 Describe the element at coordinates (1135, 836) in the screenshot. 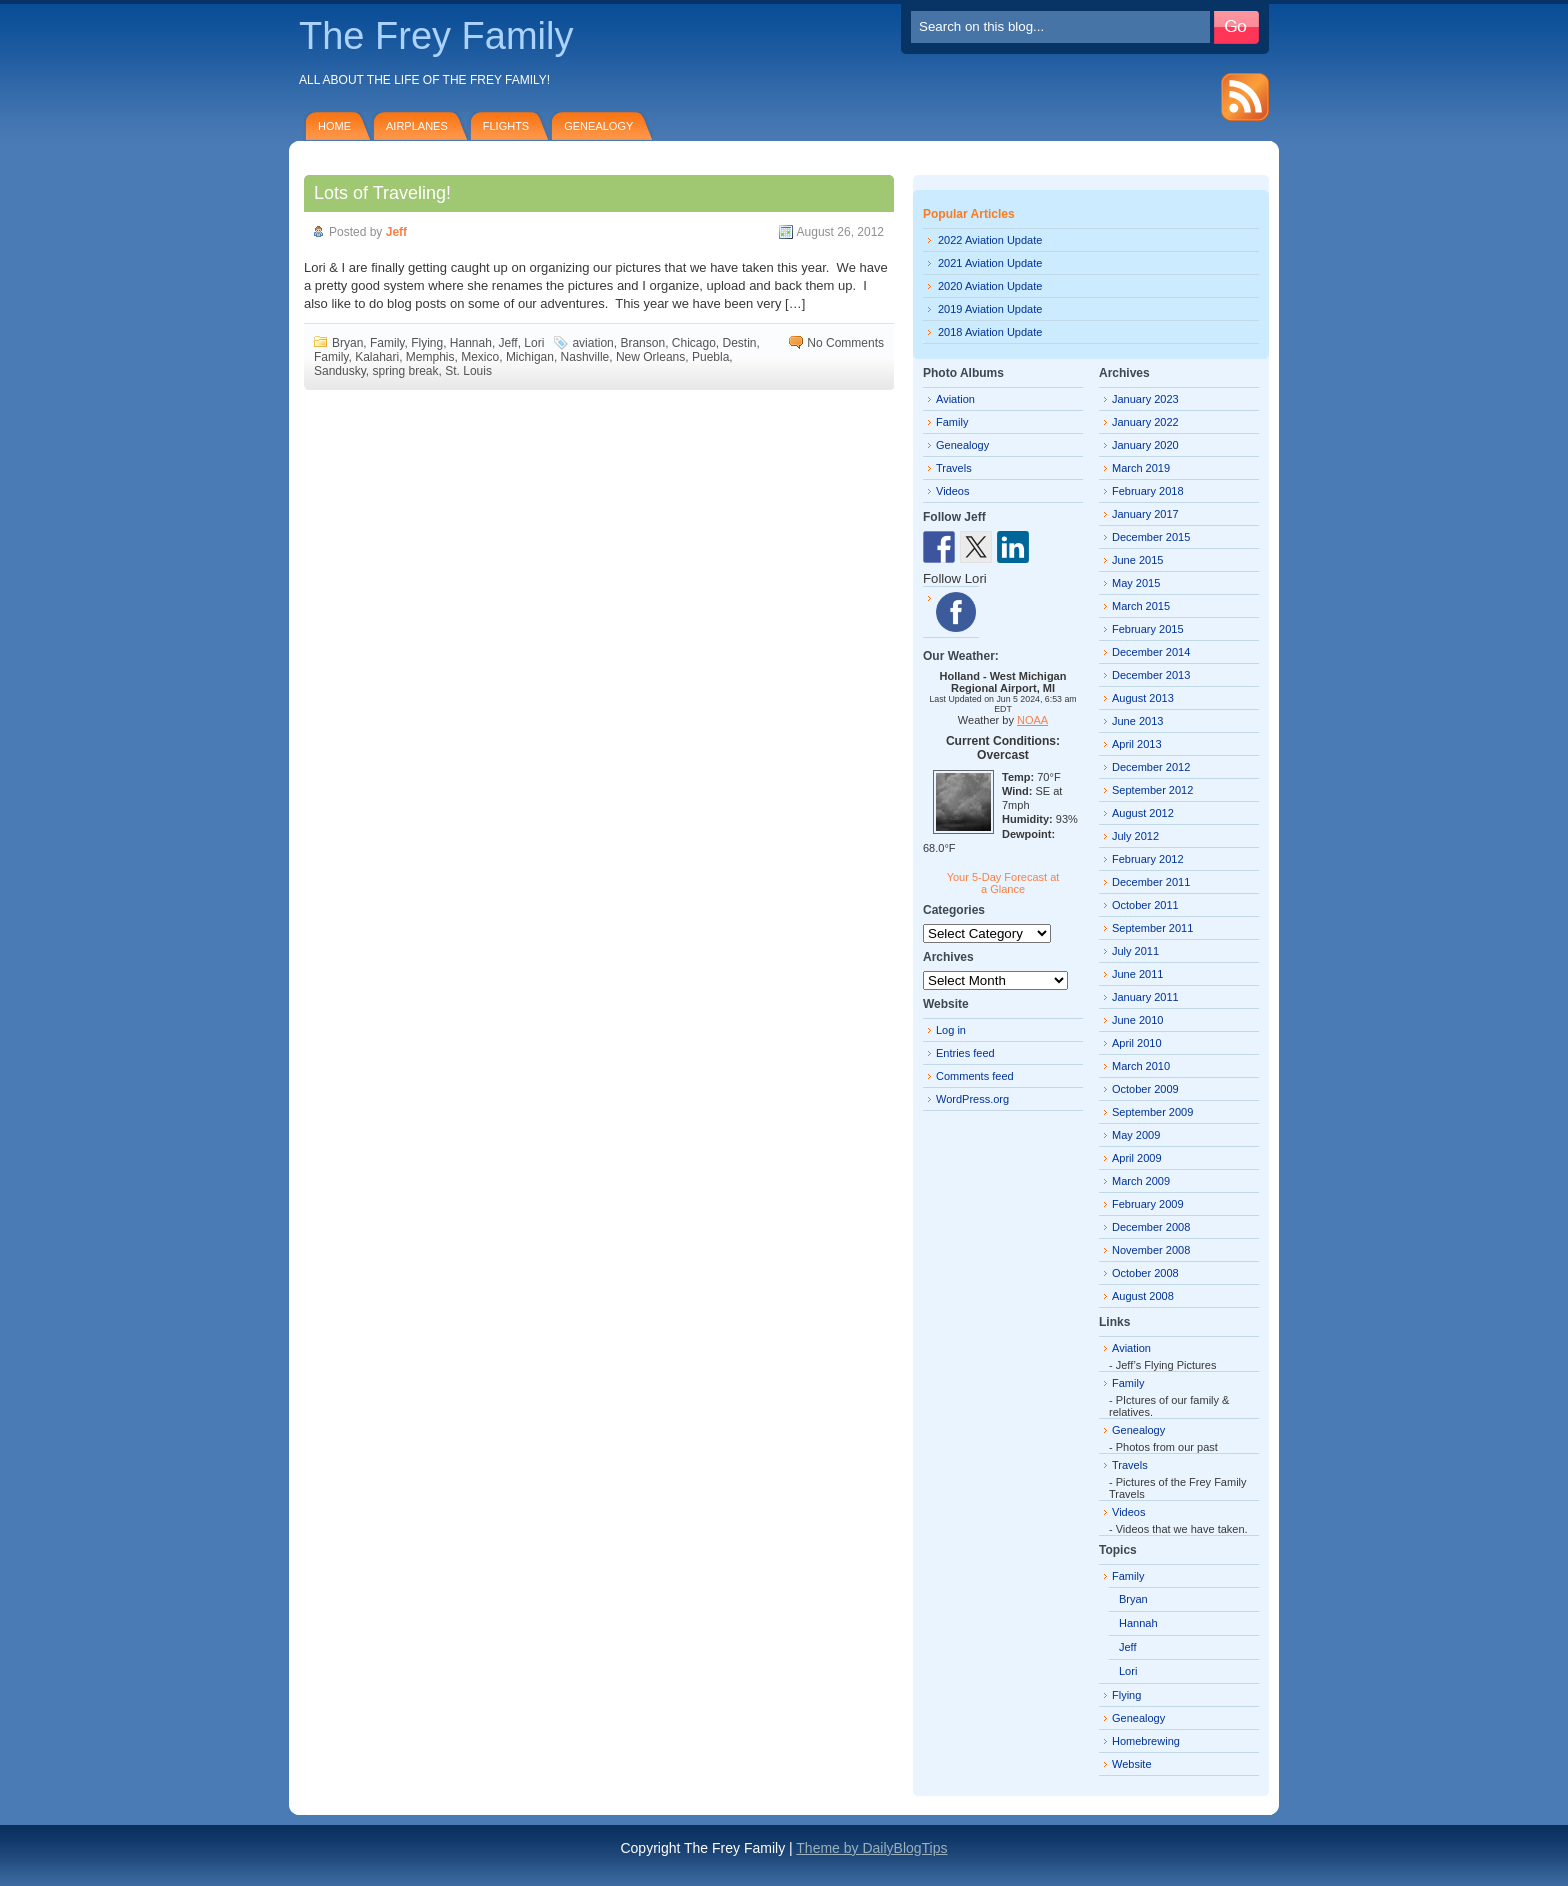

I see `July 2012` at that location.